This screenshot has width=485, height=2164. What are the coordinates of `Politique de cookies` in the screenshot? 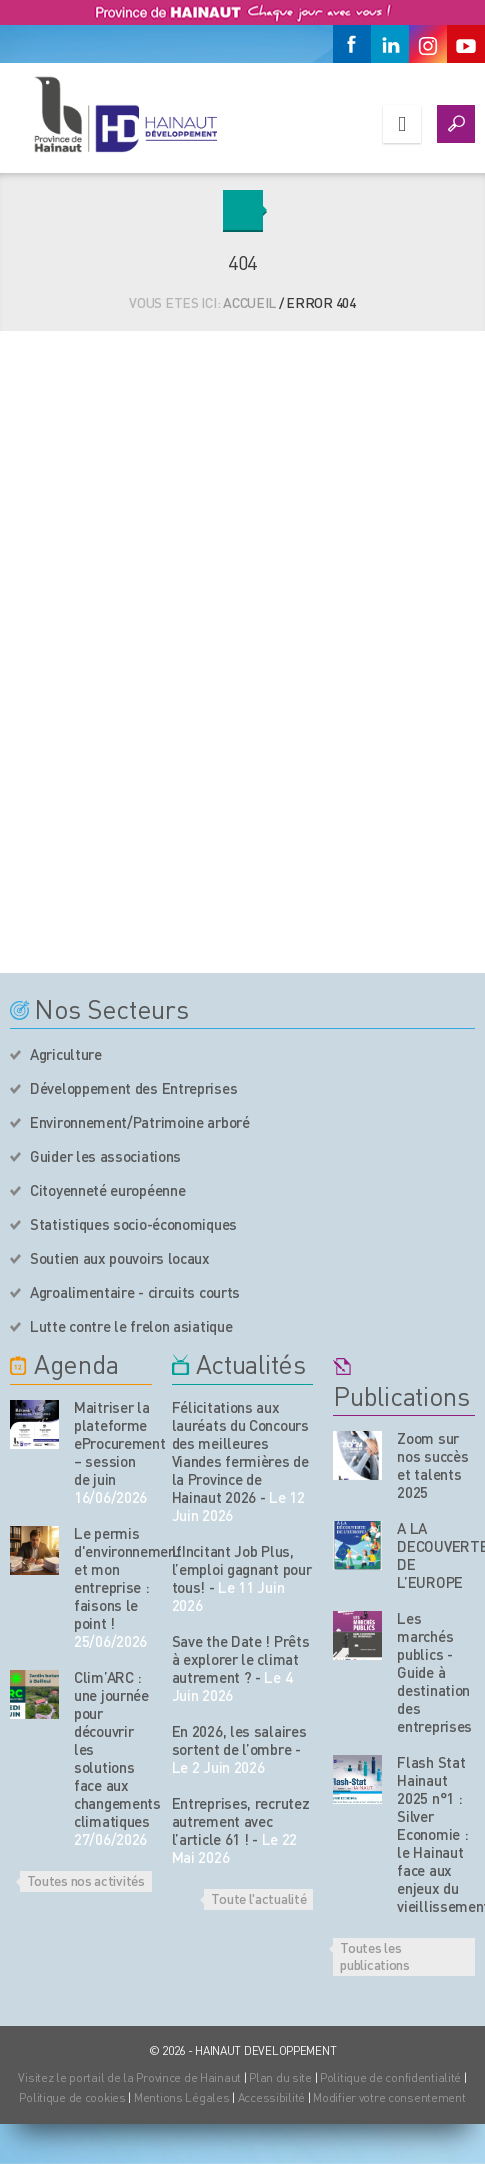 It's located at (72, 2097).